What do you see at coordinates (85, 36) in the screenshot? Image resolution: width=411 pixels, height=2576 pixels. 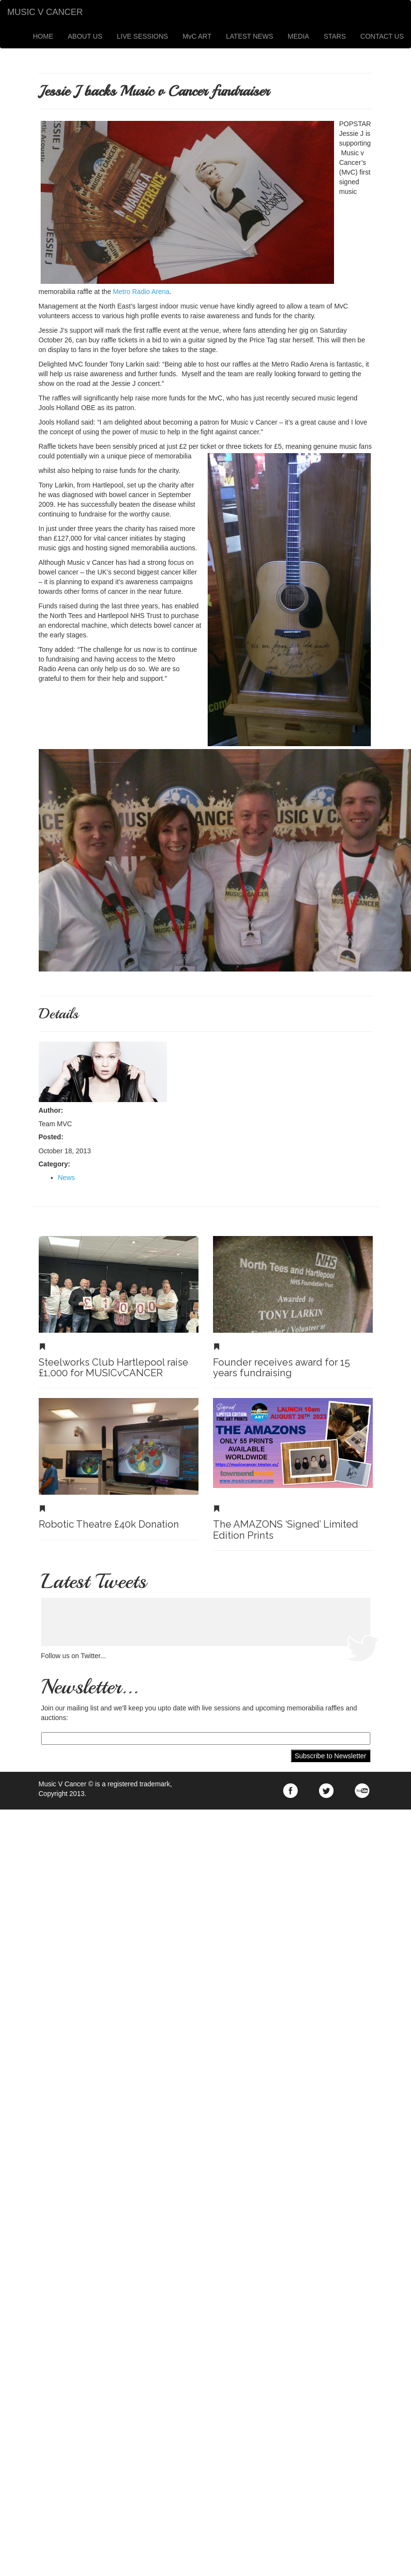 I see `ABOUT US` at bounding box center [85, 36].